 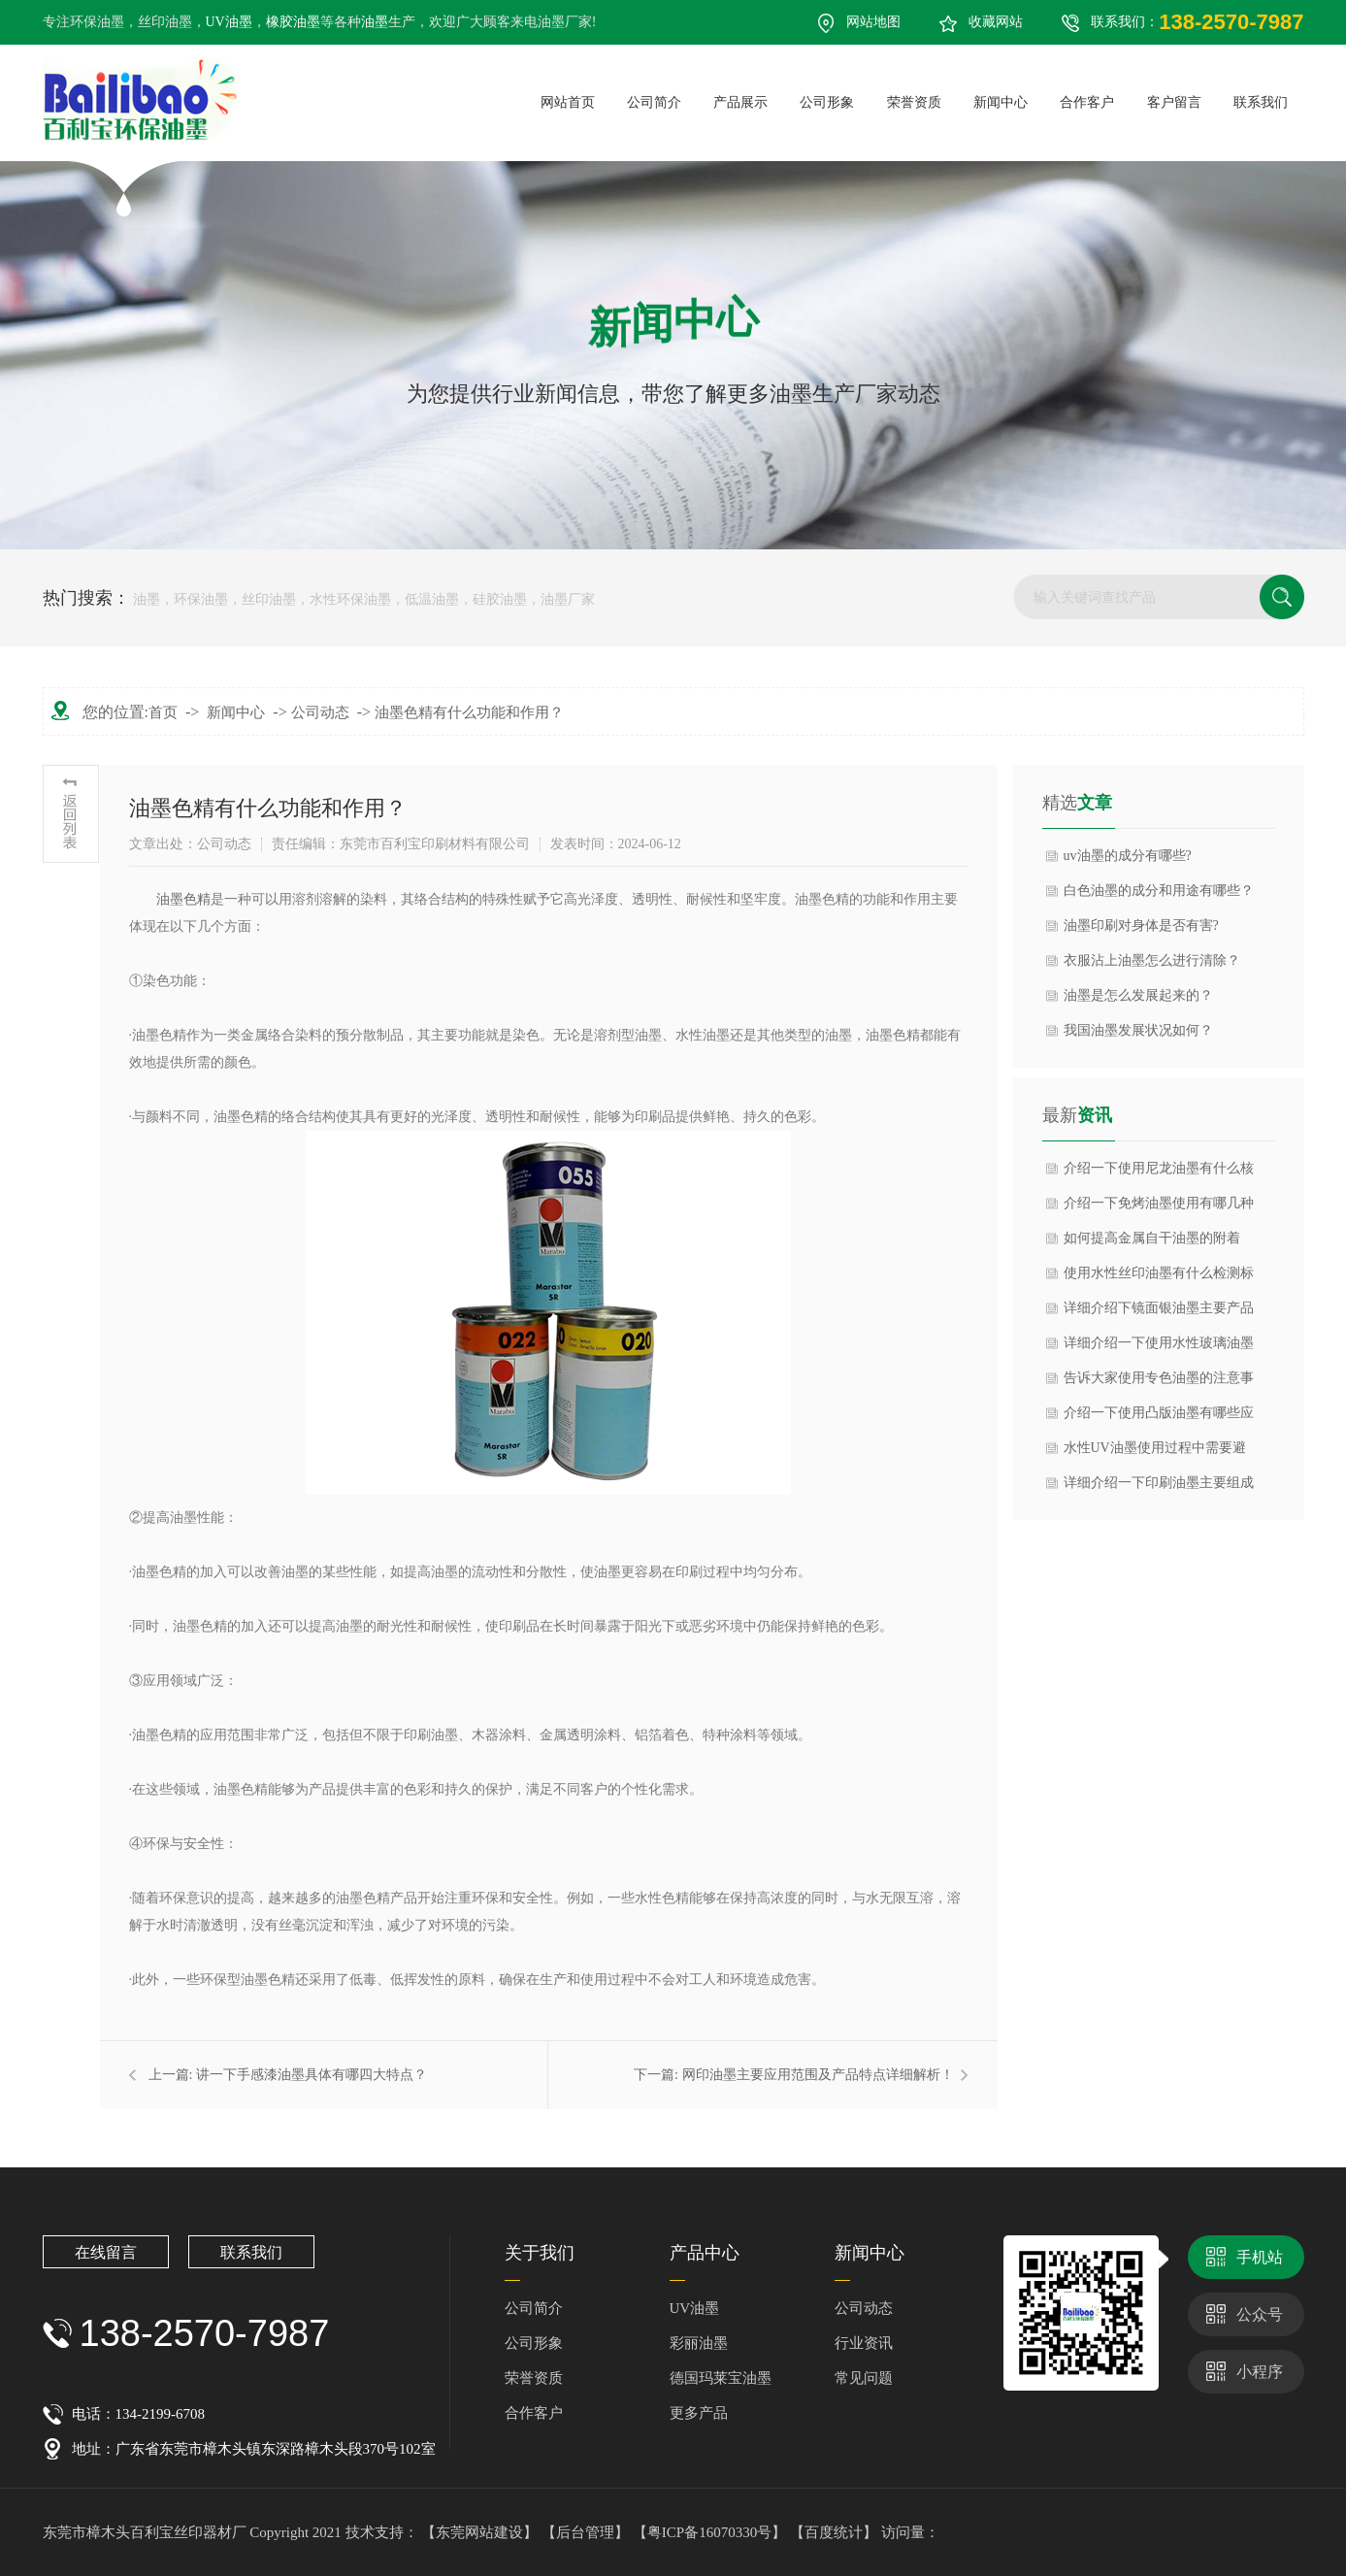 What do you see at coordinates (1155, 1453) in the screenshot?
I see `水性UV油墨使用过程中需要避免什么呢？` at bounding box center [1155, 1453].